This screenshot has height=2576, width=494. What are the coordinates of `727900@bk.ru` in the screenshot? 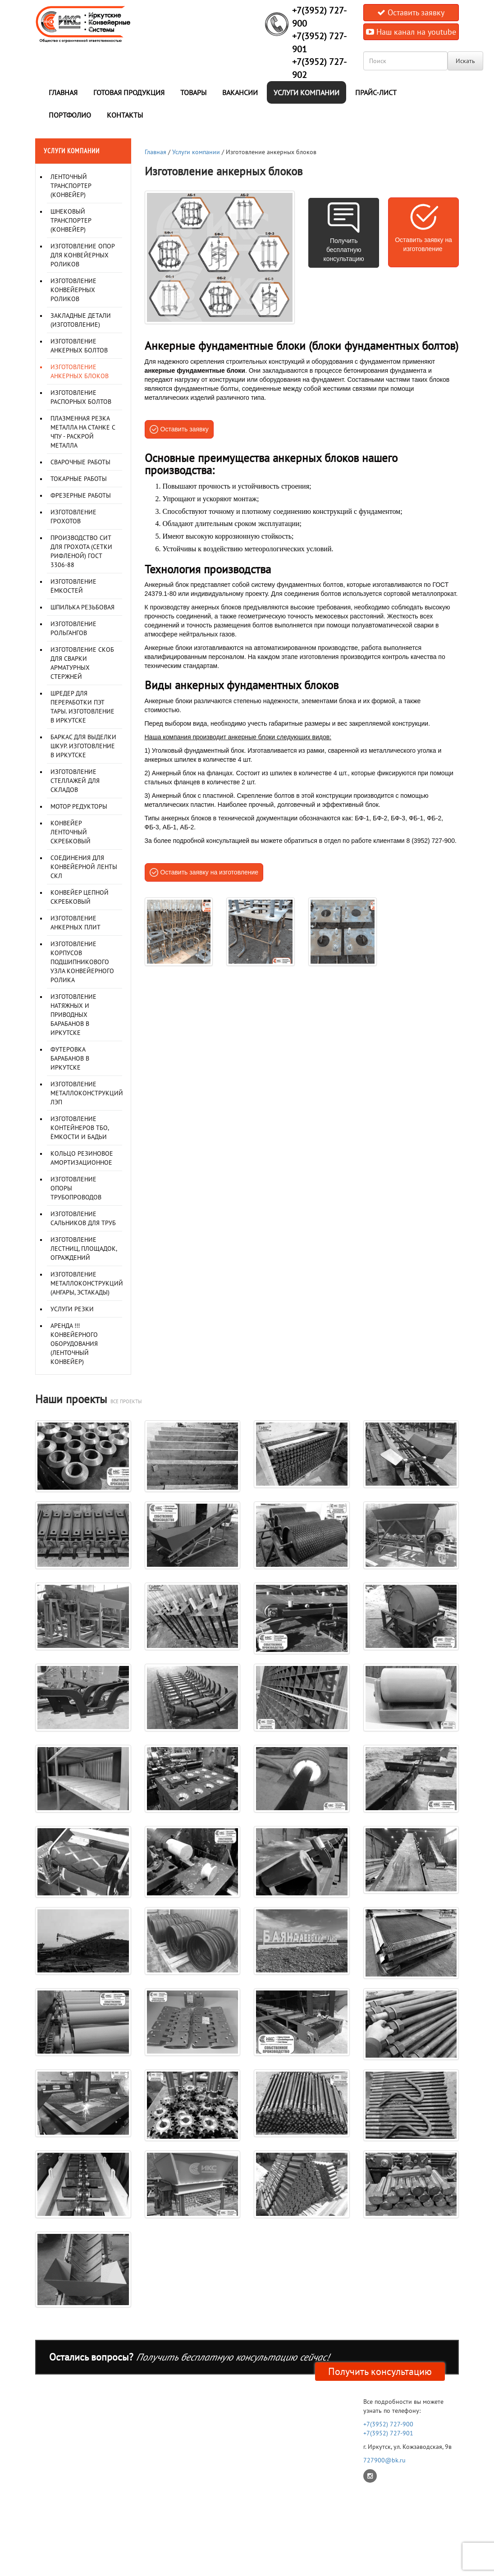 It's located at (384, 2460).